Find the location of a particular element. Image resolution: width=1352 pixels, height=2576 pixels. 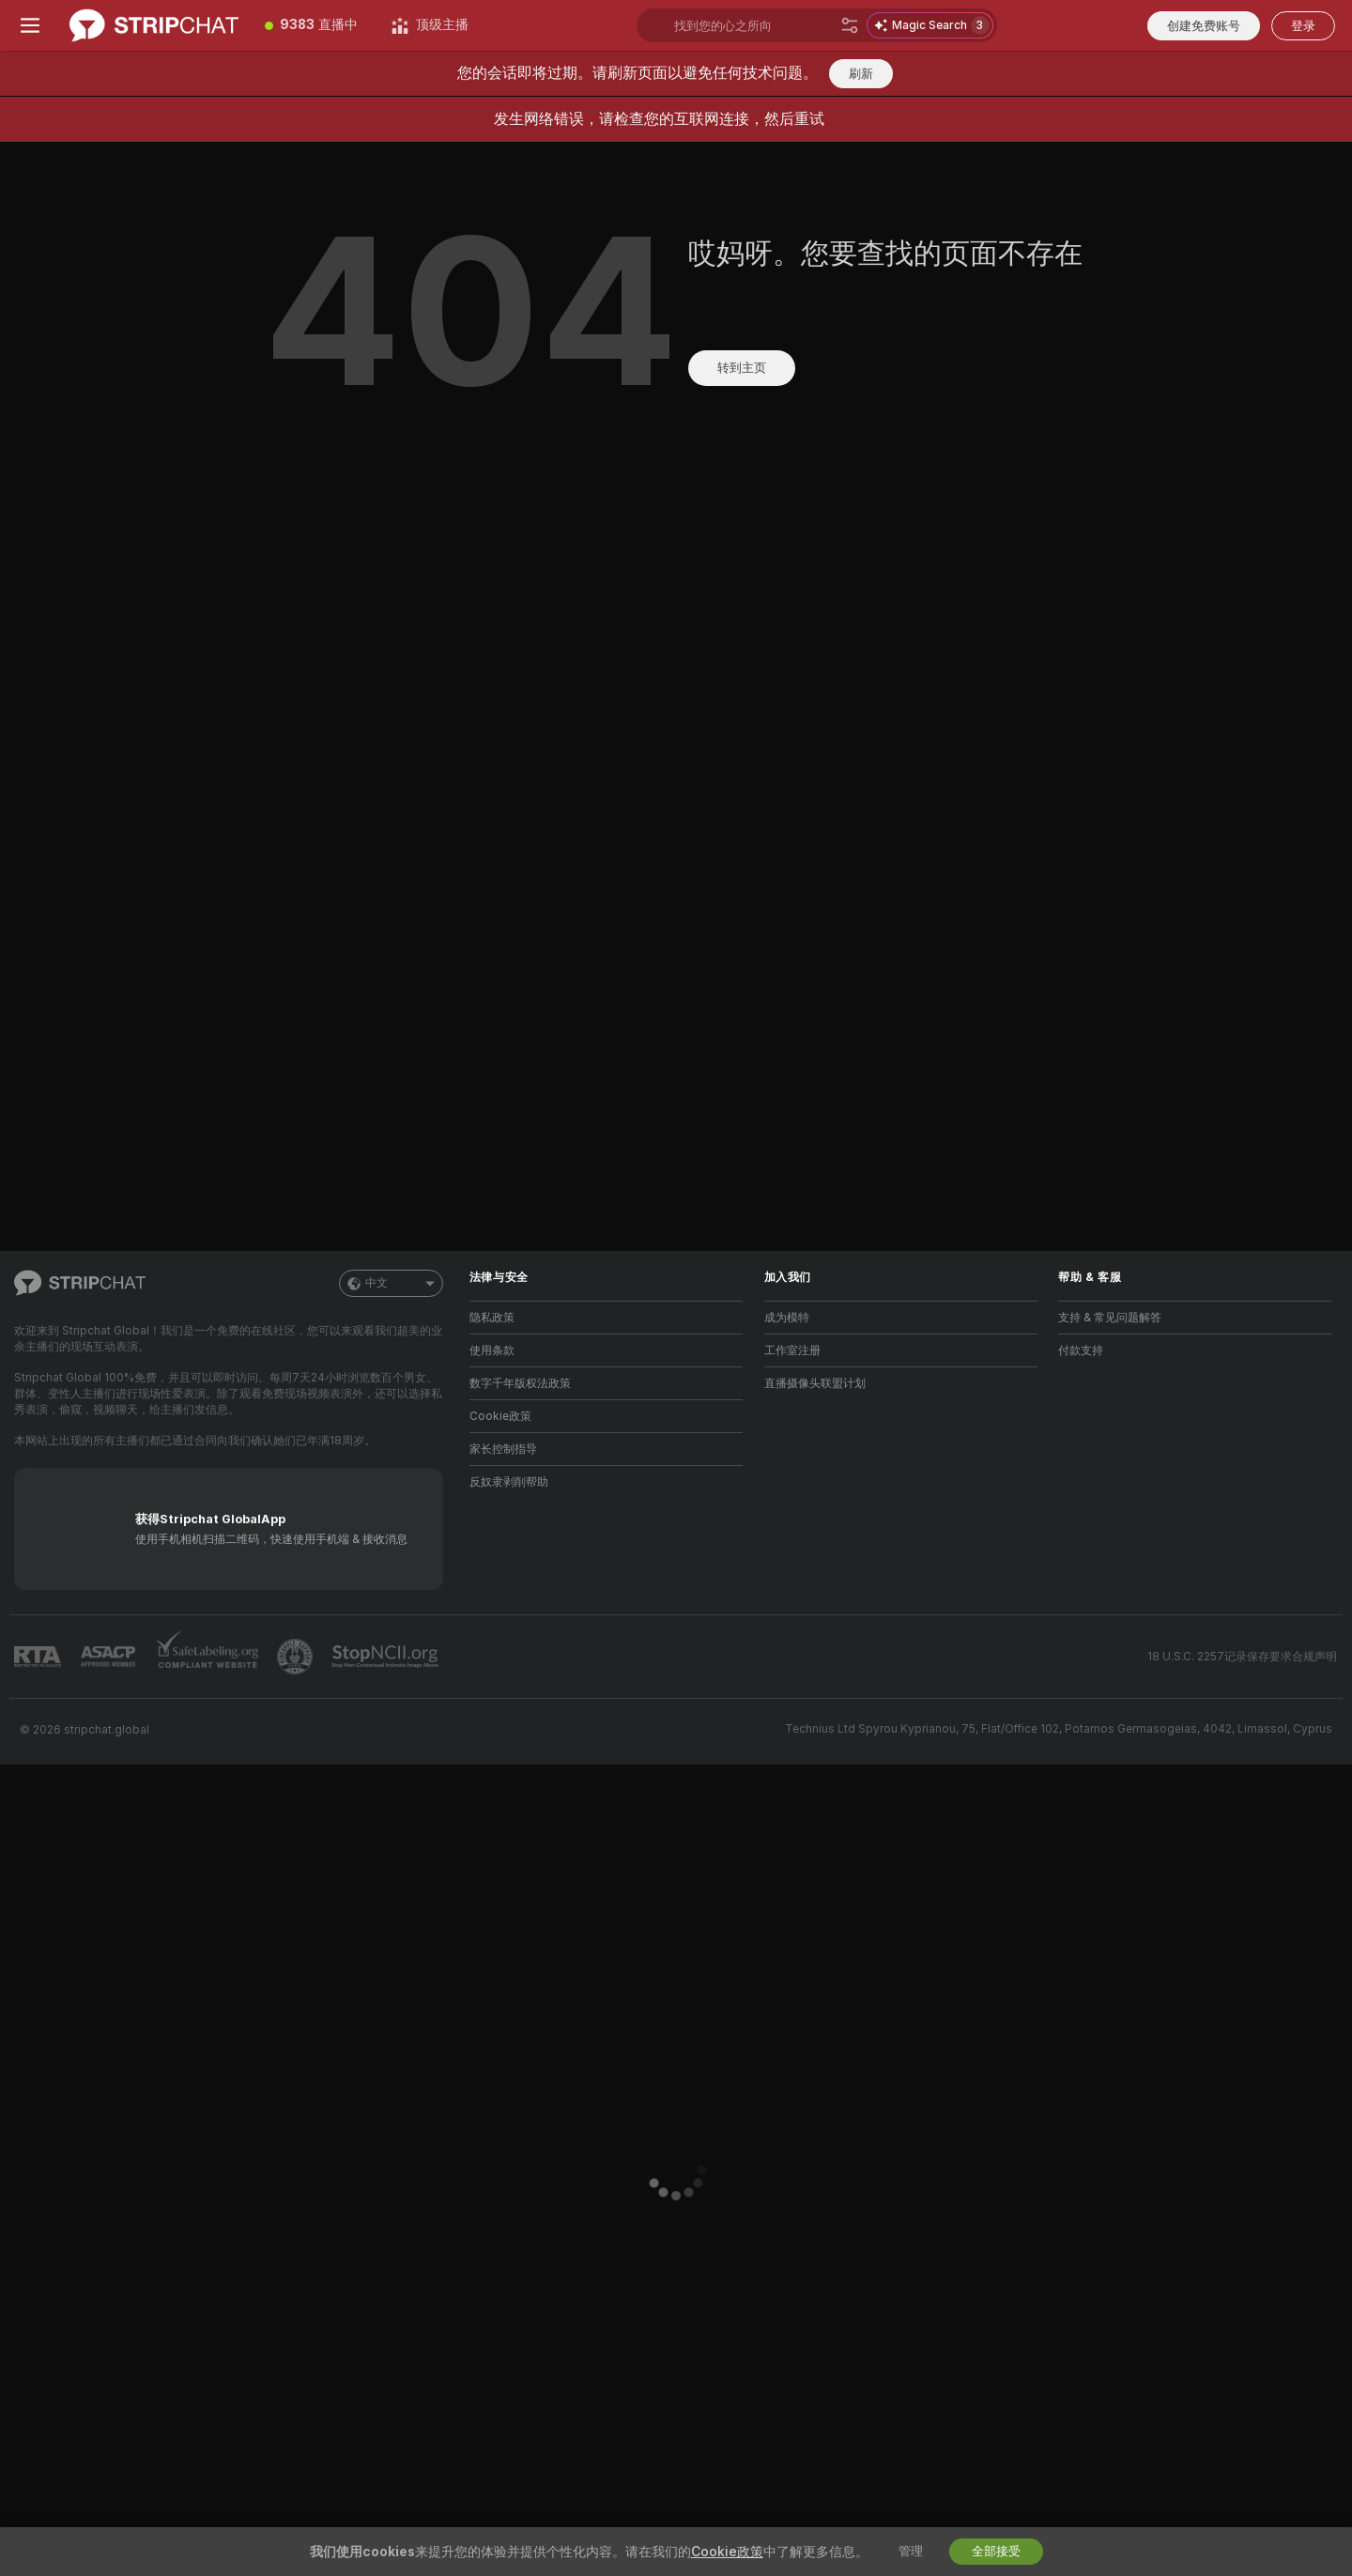

家长控制指导 is located at coordinates (503, 1449).